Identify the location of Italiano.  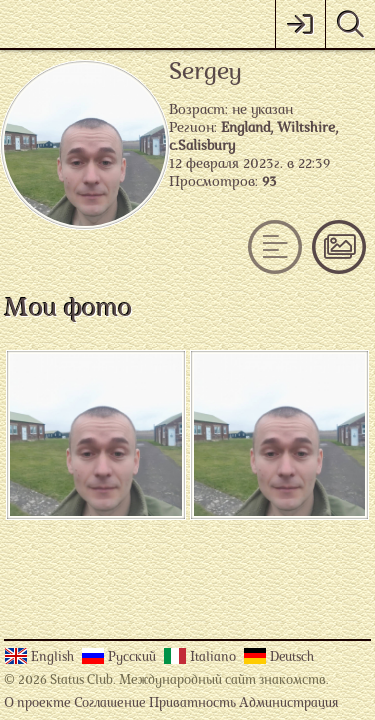
(214, 657).